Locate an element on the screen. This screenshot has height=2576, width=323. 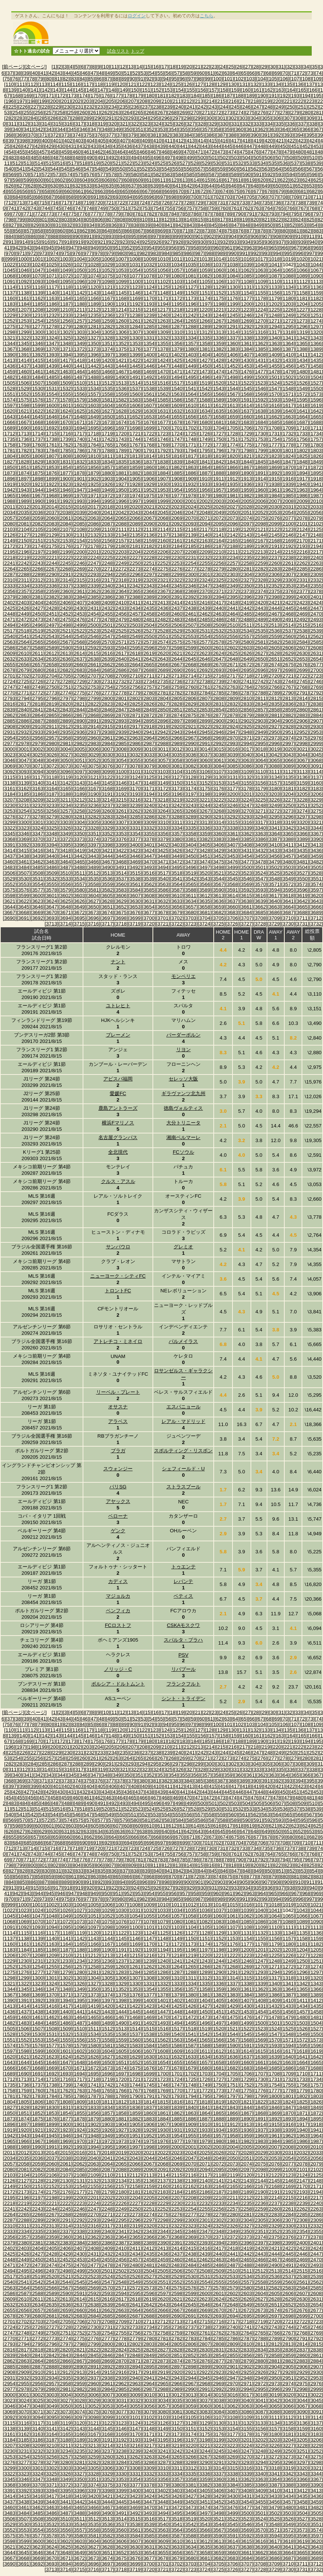
[3614] is located at coordinates (233, 895).